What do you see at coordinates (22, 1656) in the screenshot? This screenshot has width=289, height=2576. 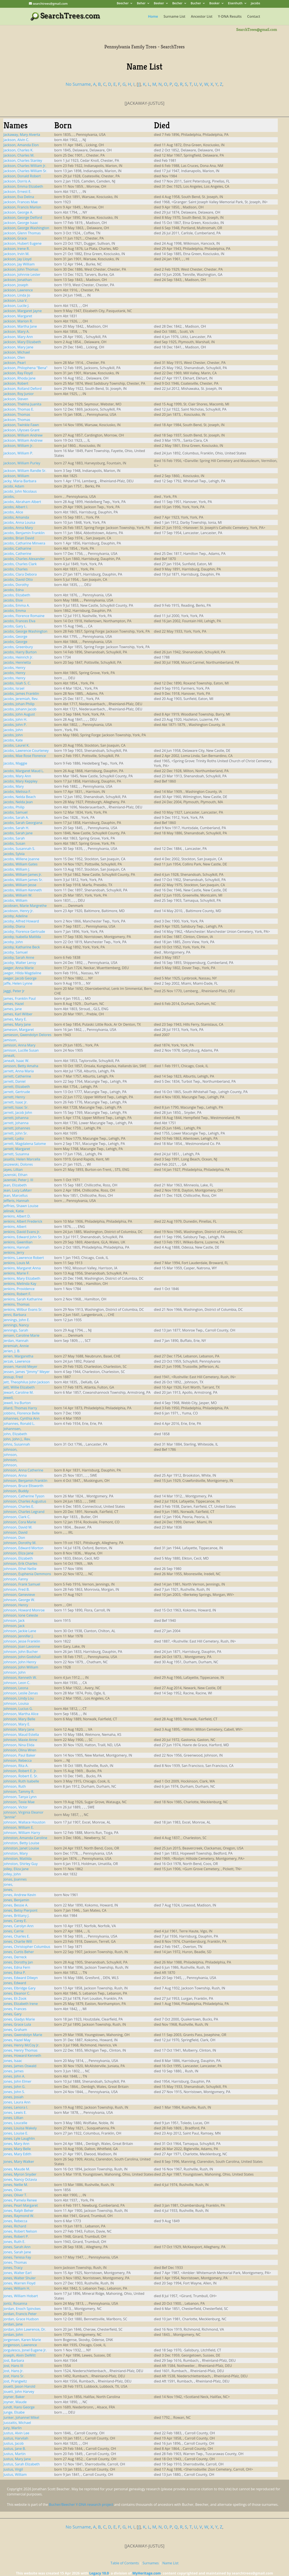 I see `Johnson, John Godshall` at bounding box center [22, 1656].